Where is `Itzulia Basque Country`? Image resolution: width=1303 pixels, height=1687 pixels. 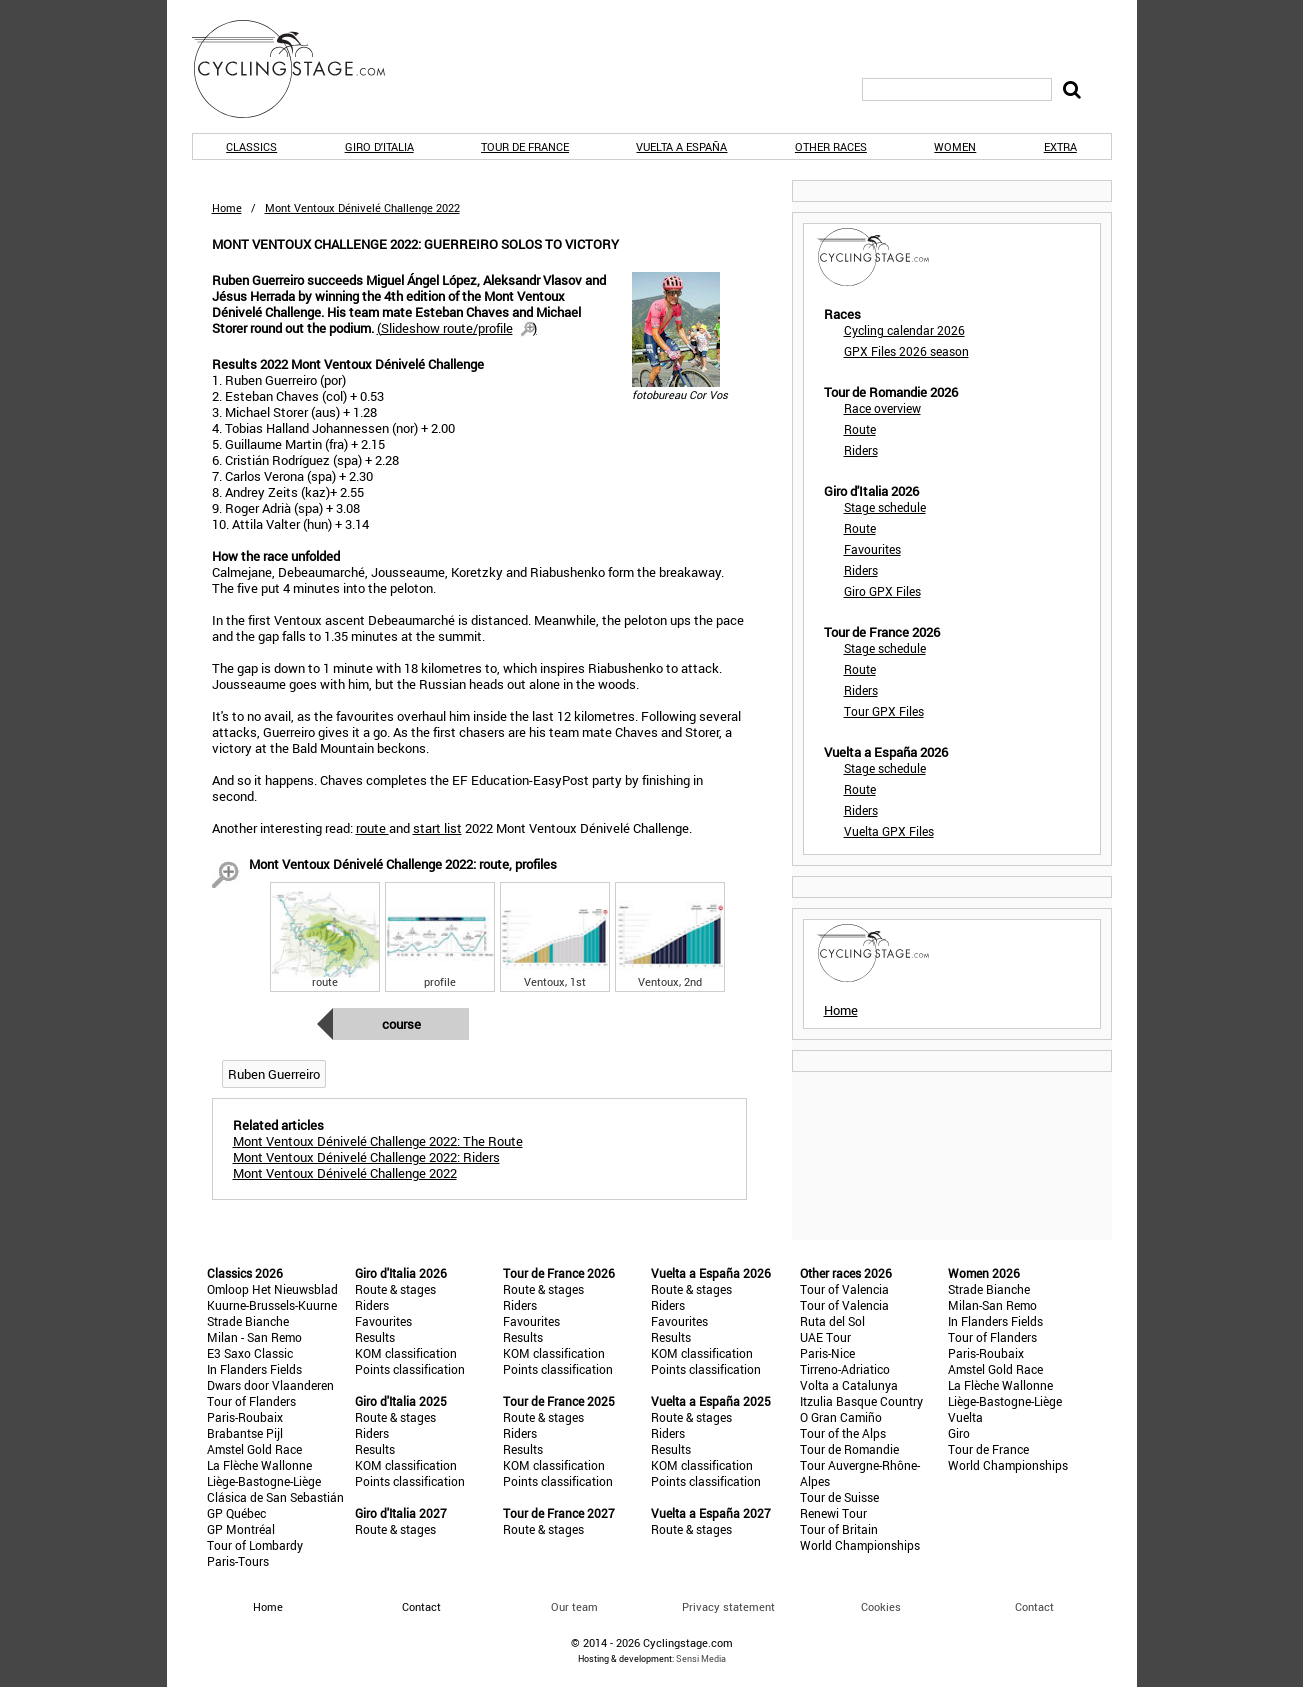 Itzulia Basque Country is located at coordinates (861, 1401).